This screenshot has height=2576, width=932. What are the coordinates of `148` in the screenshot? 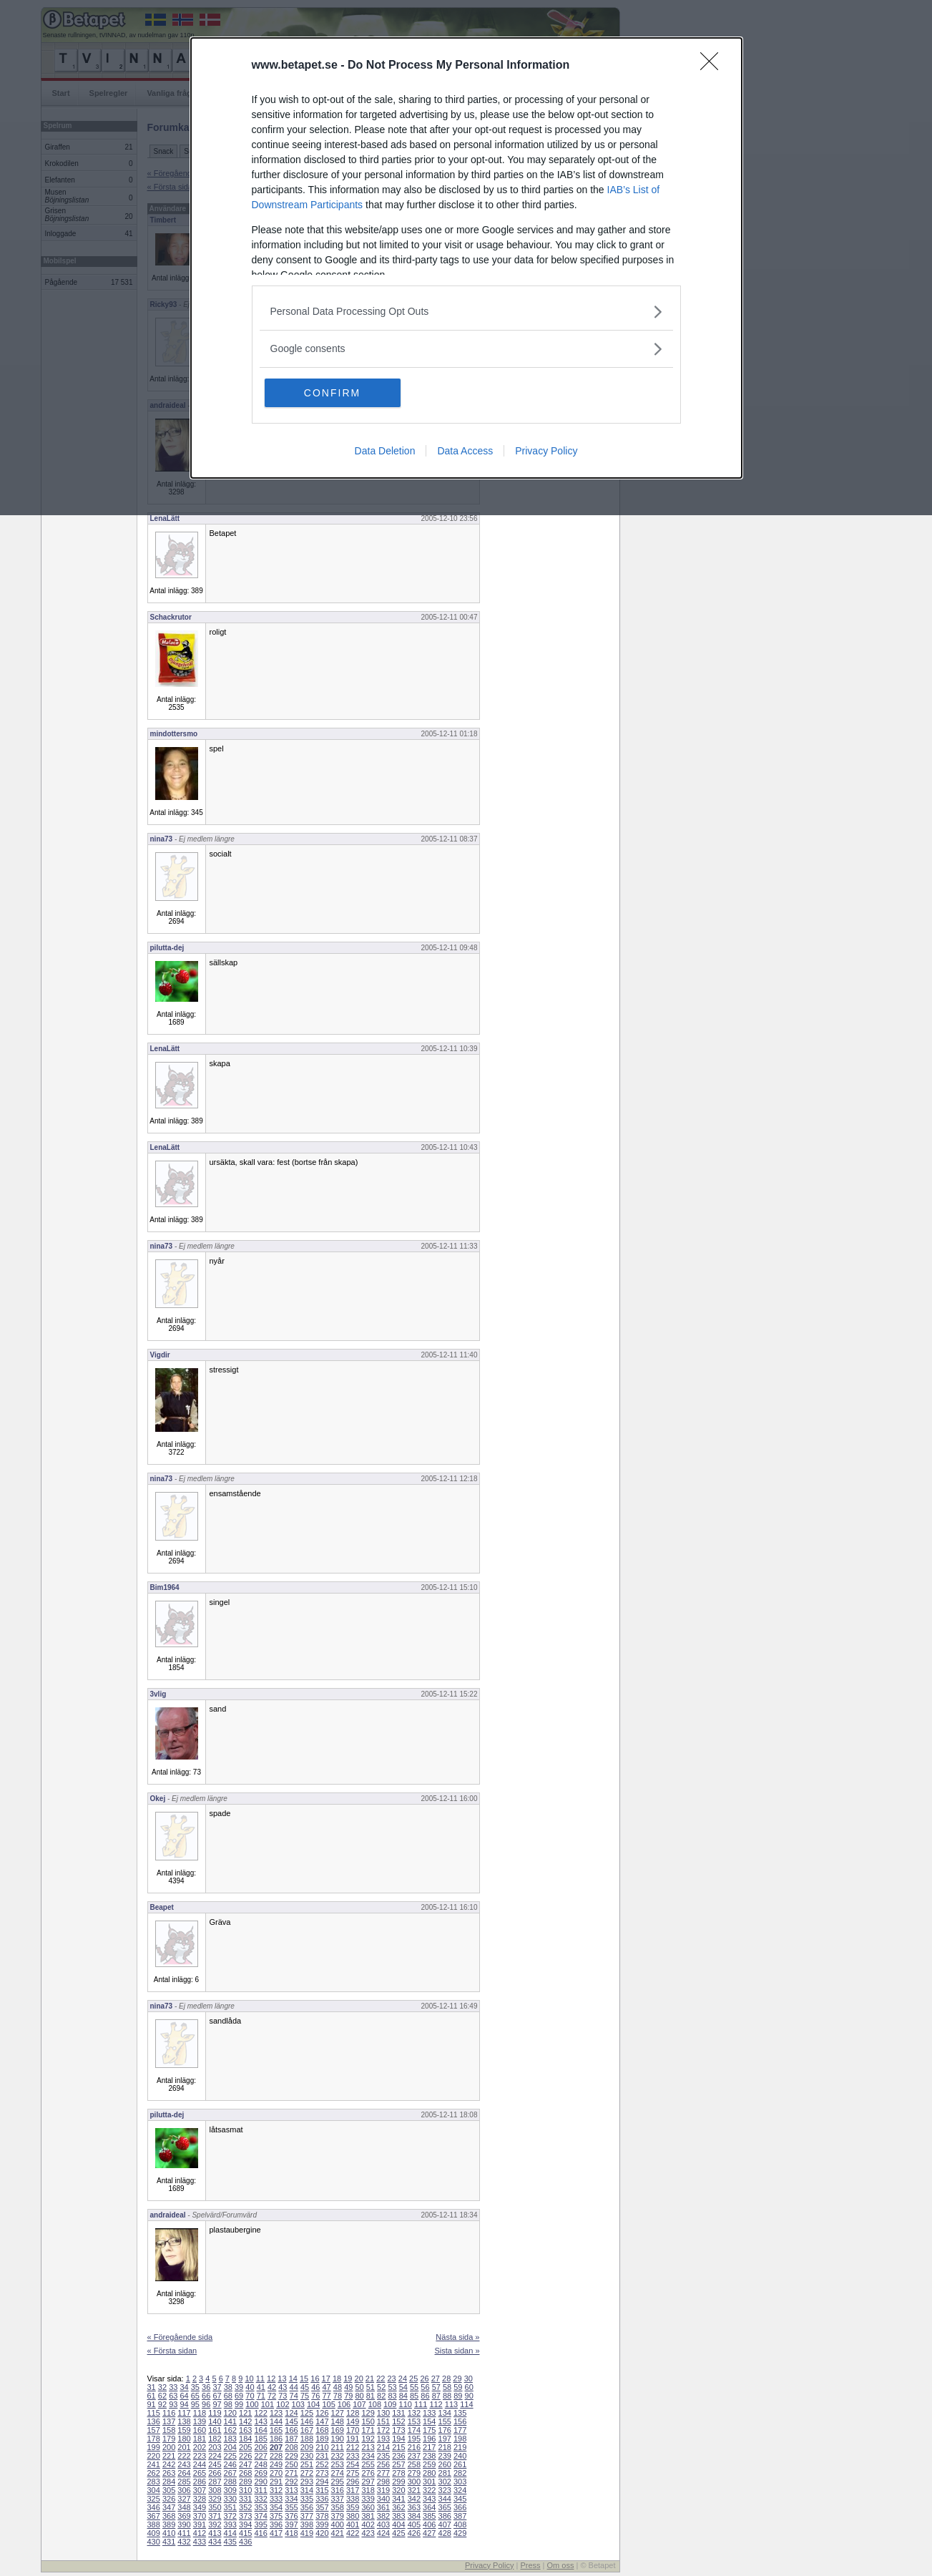 It's located at (337, 2421).